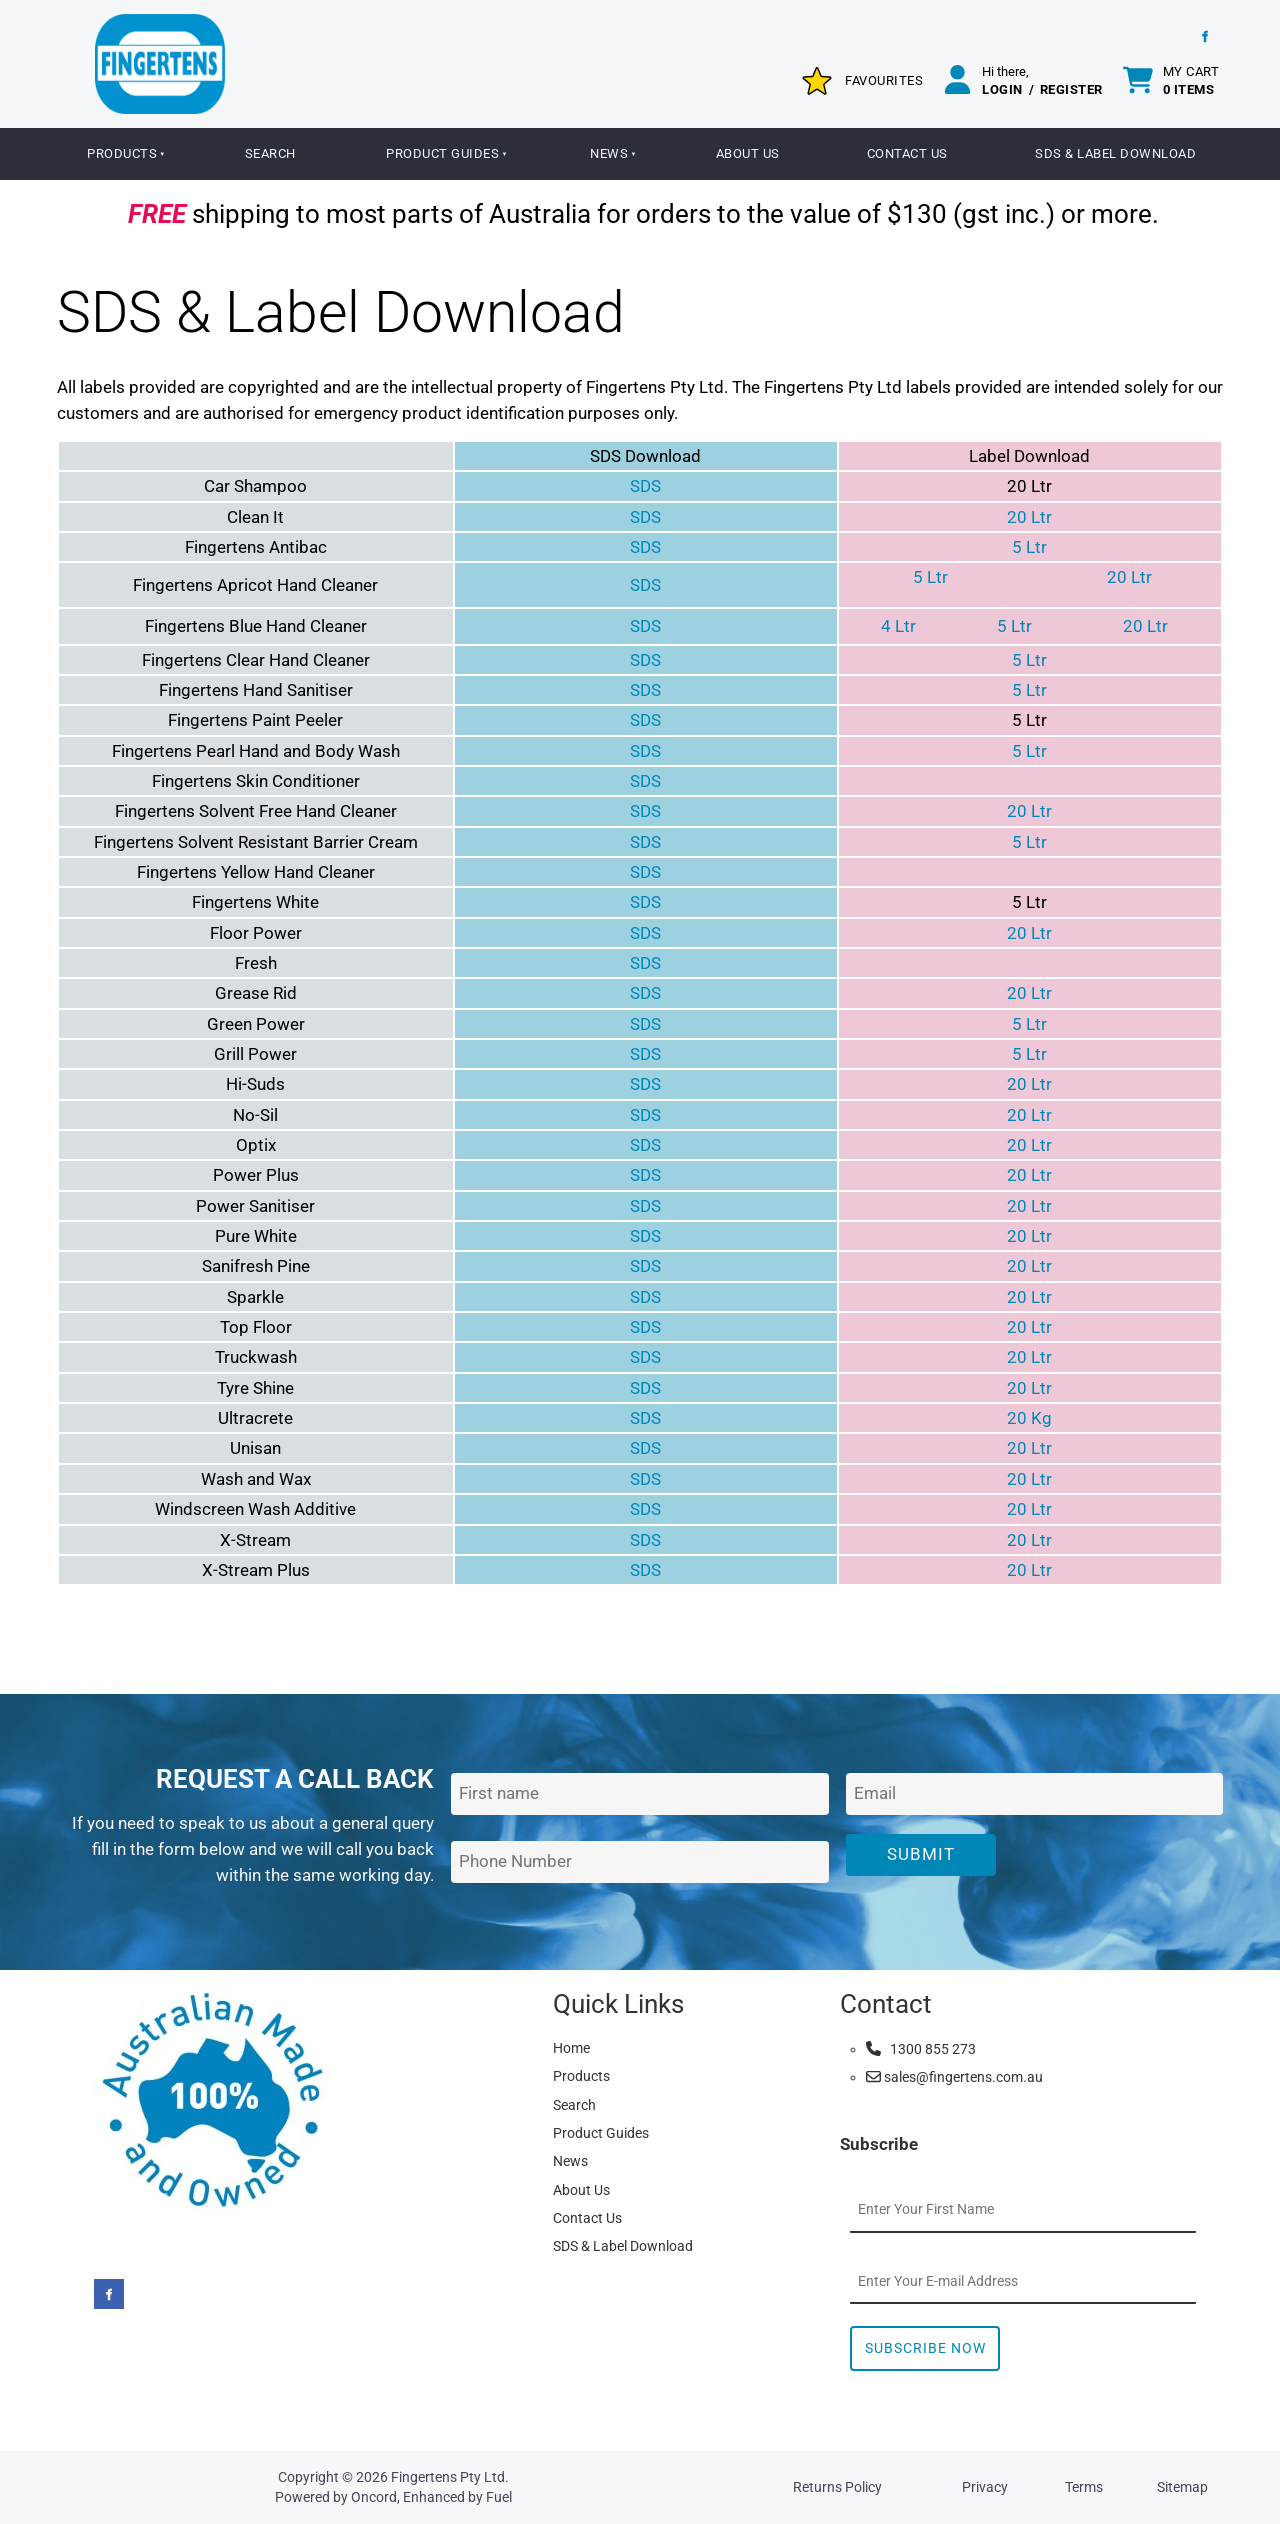  What do you see at coordinates (1029, 547) in the screenshot?
I see `5 Ltr` at bounding box center [1029, 547].